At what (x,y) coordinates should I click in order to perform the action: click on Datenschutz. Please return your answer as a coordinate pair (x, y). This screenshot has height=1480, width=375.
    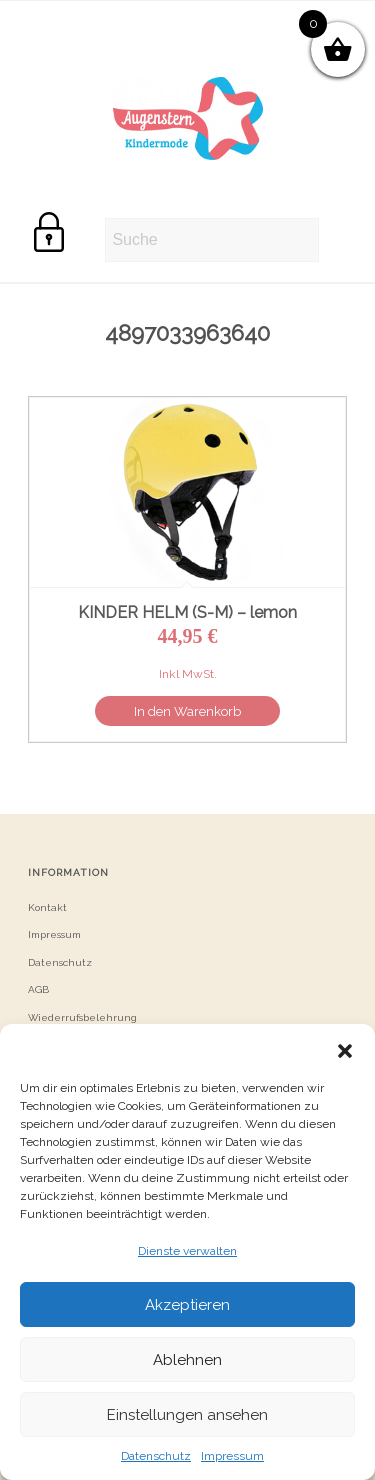
    Looking at the image, I should click on (156, 1456).